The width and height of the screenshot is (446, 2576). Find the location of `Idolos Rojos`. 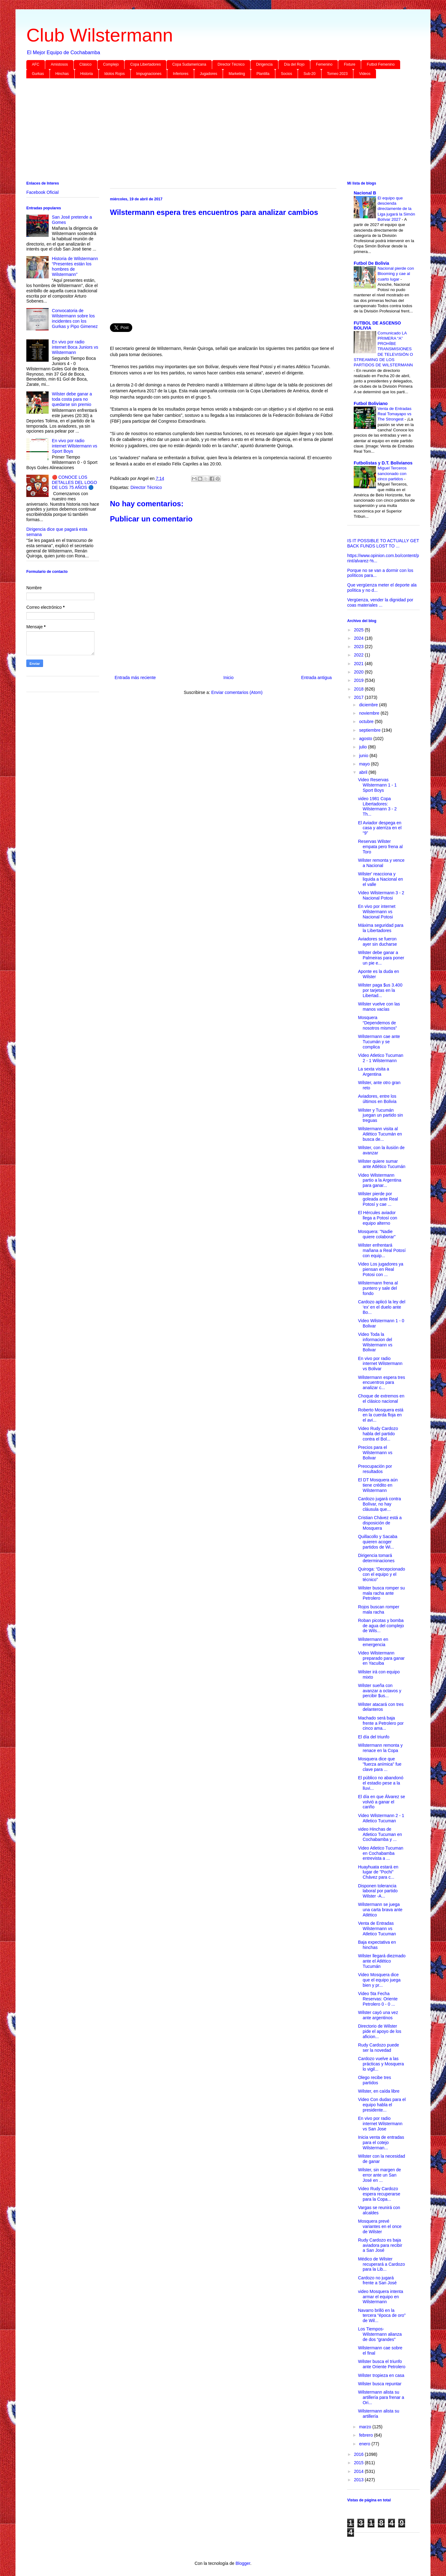

Idolos Rojos is located at coordinates (114, 74).